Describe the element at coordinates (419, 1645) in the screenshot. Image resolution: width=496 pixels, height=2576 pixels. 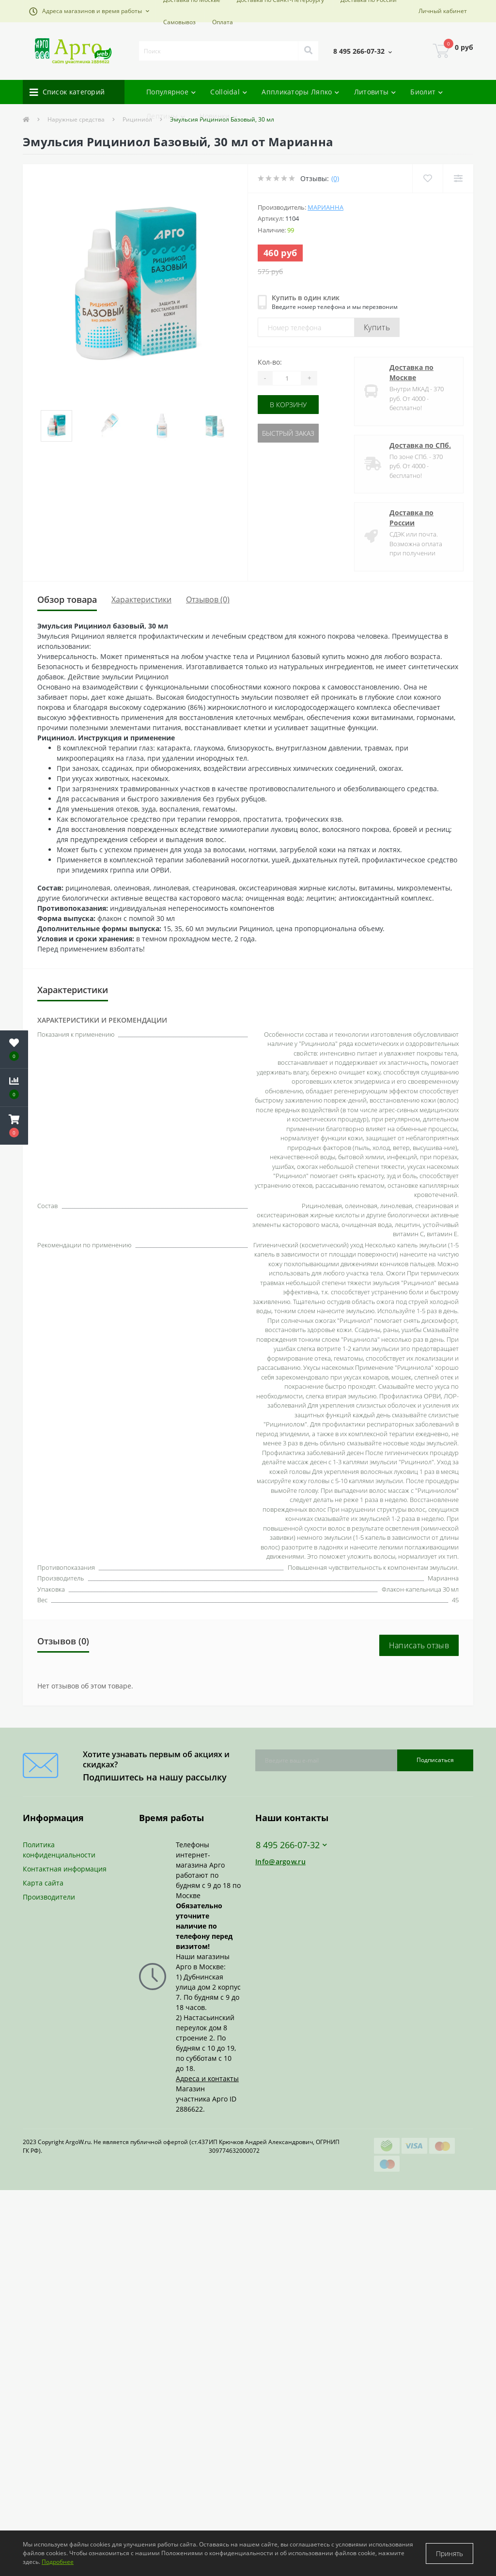
I see `Написать отзыв` at that location.